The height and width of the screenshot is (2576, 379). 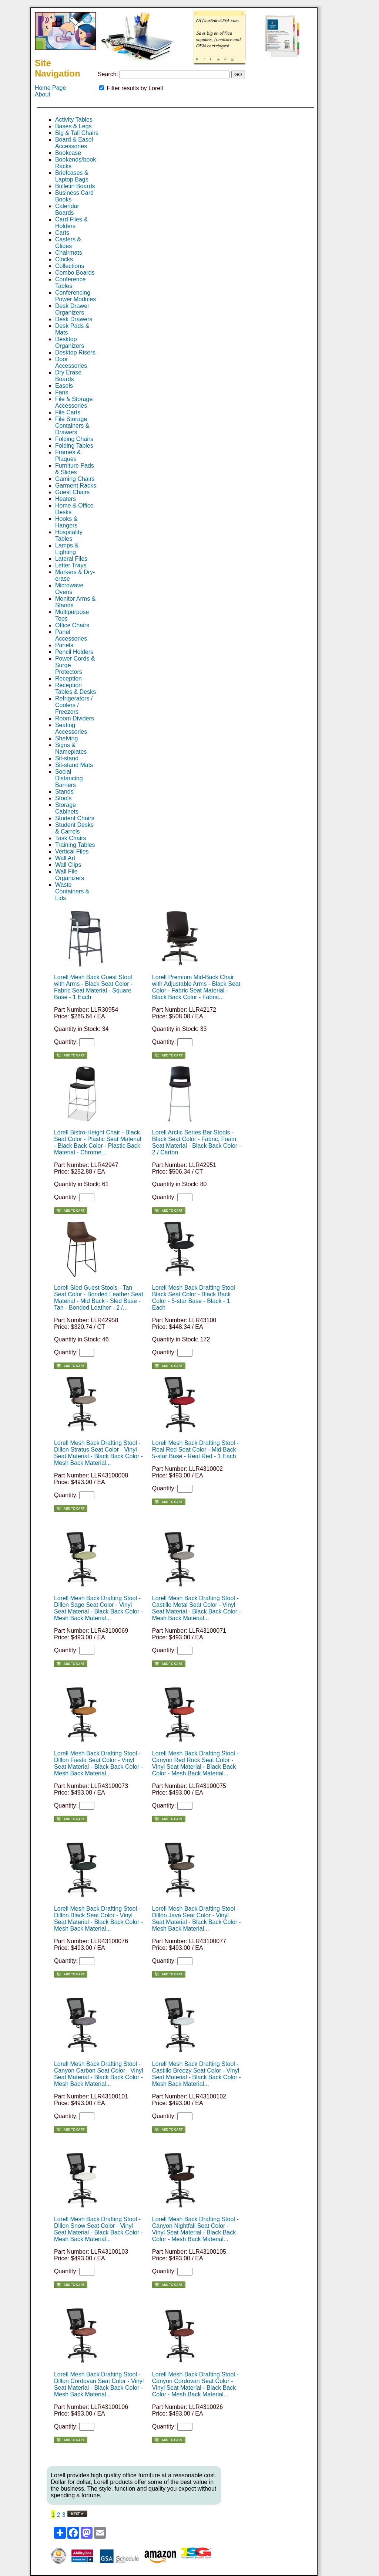 I want to click on Chairmats, so click(x=68, y=253).